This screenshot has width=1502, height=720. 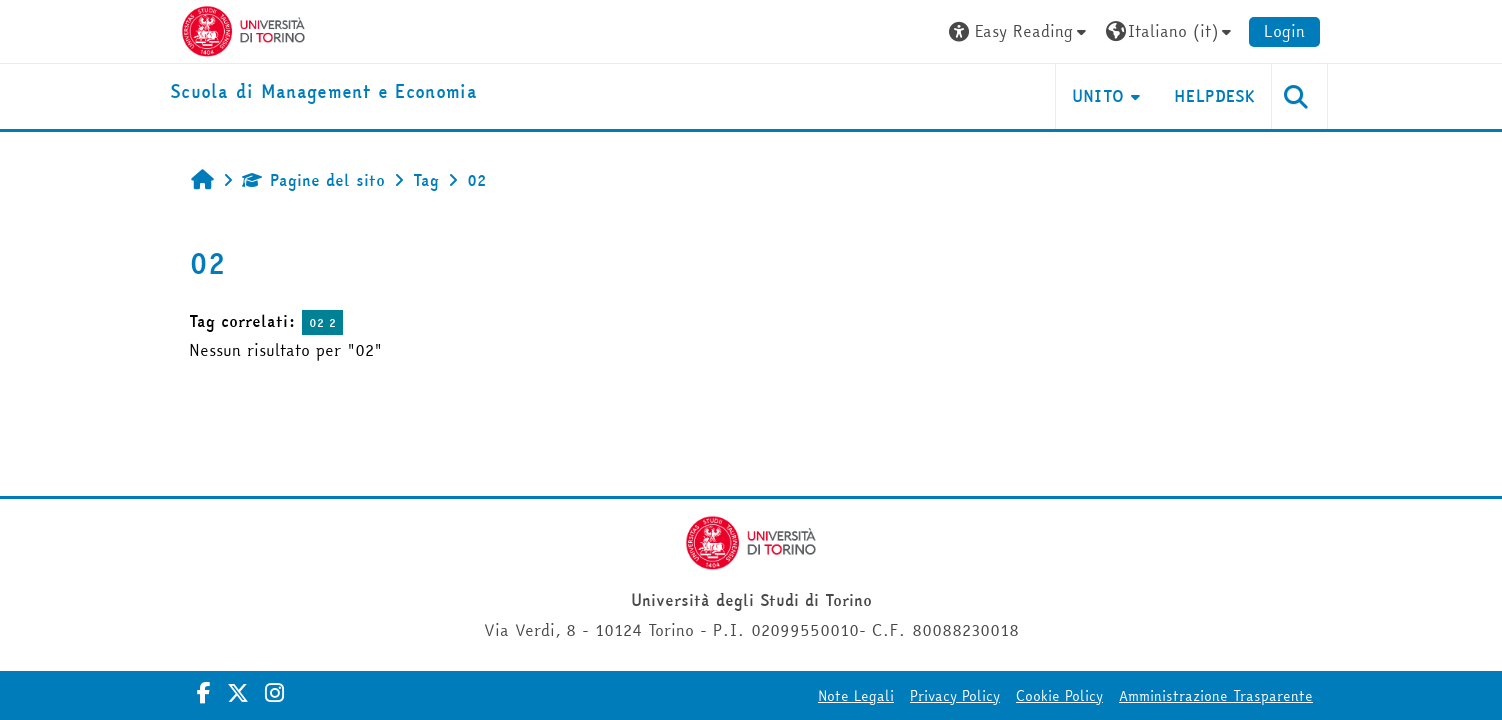 I want to click on Pagine del sito, so click(x=313, y=180).